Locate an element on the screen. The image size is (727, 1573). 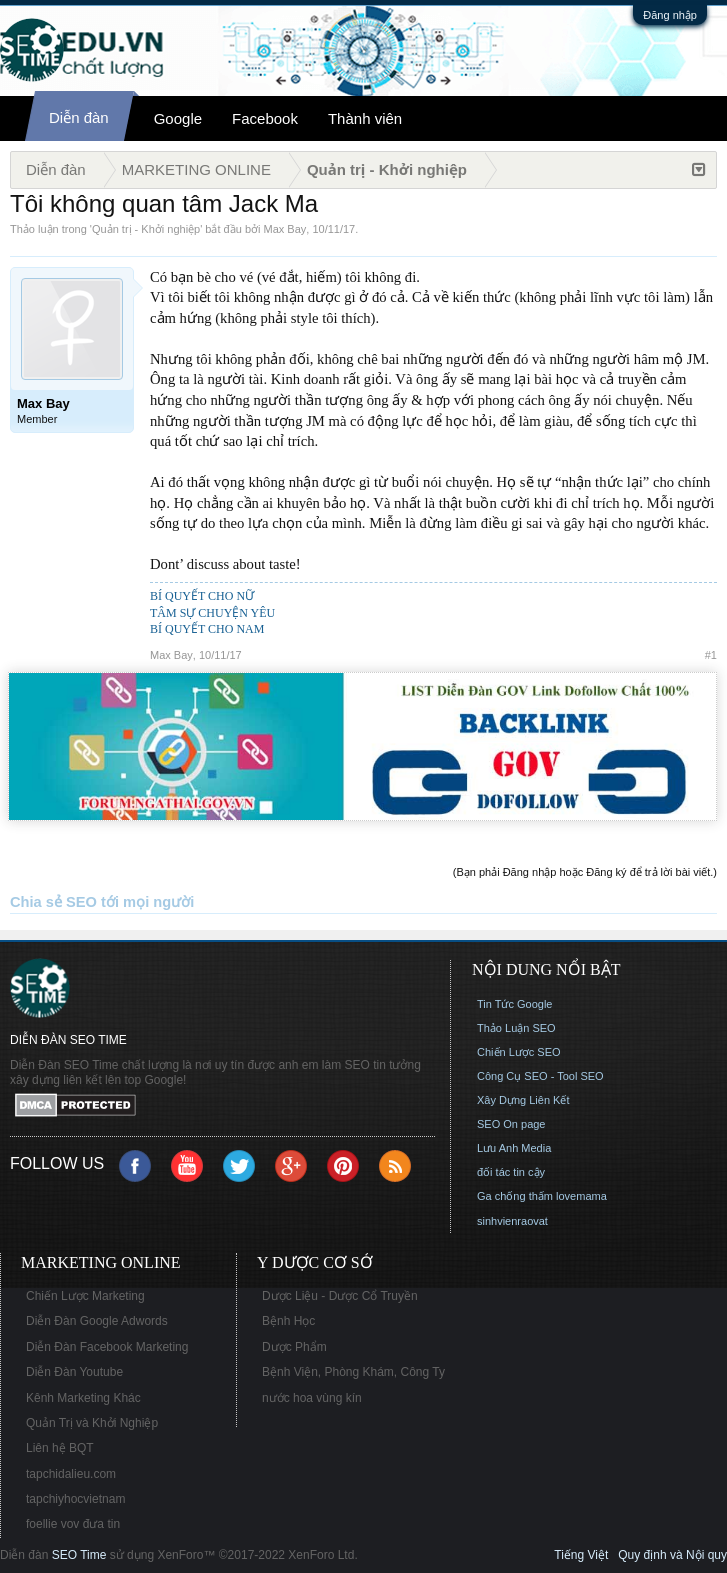
Thành viên is located at coordinates (365, 118).